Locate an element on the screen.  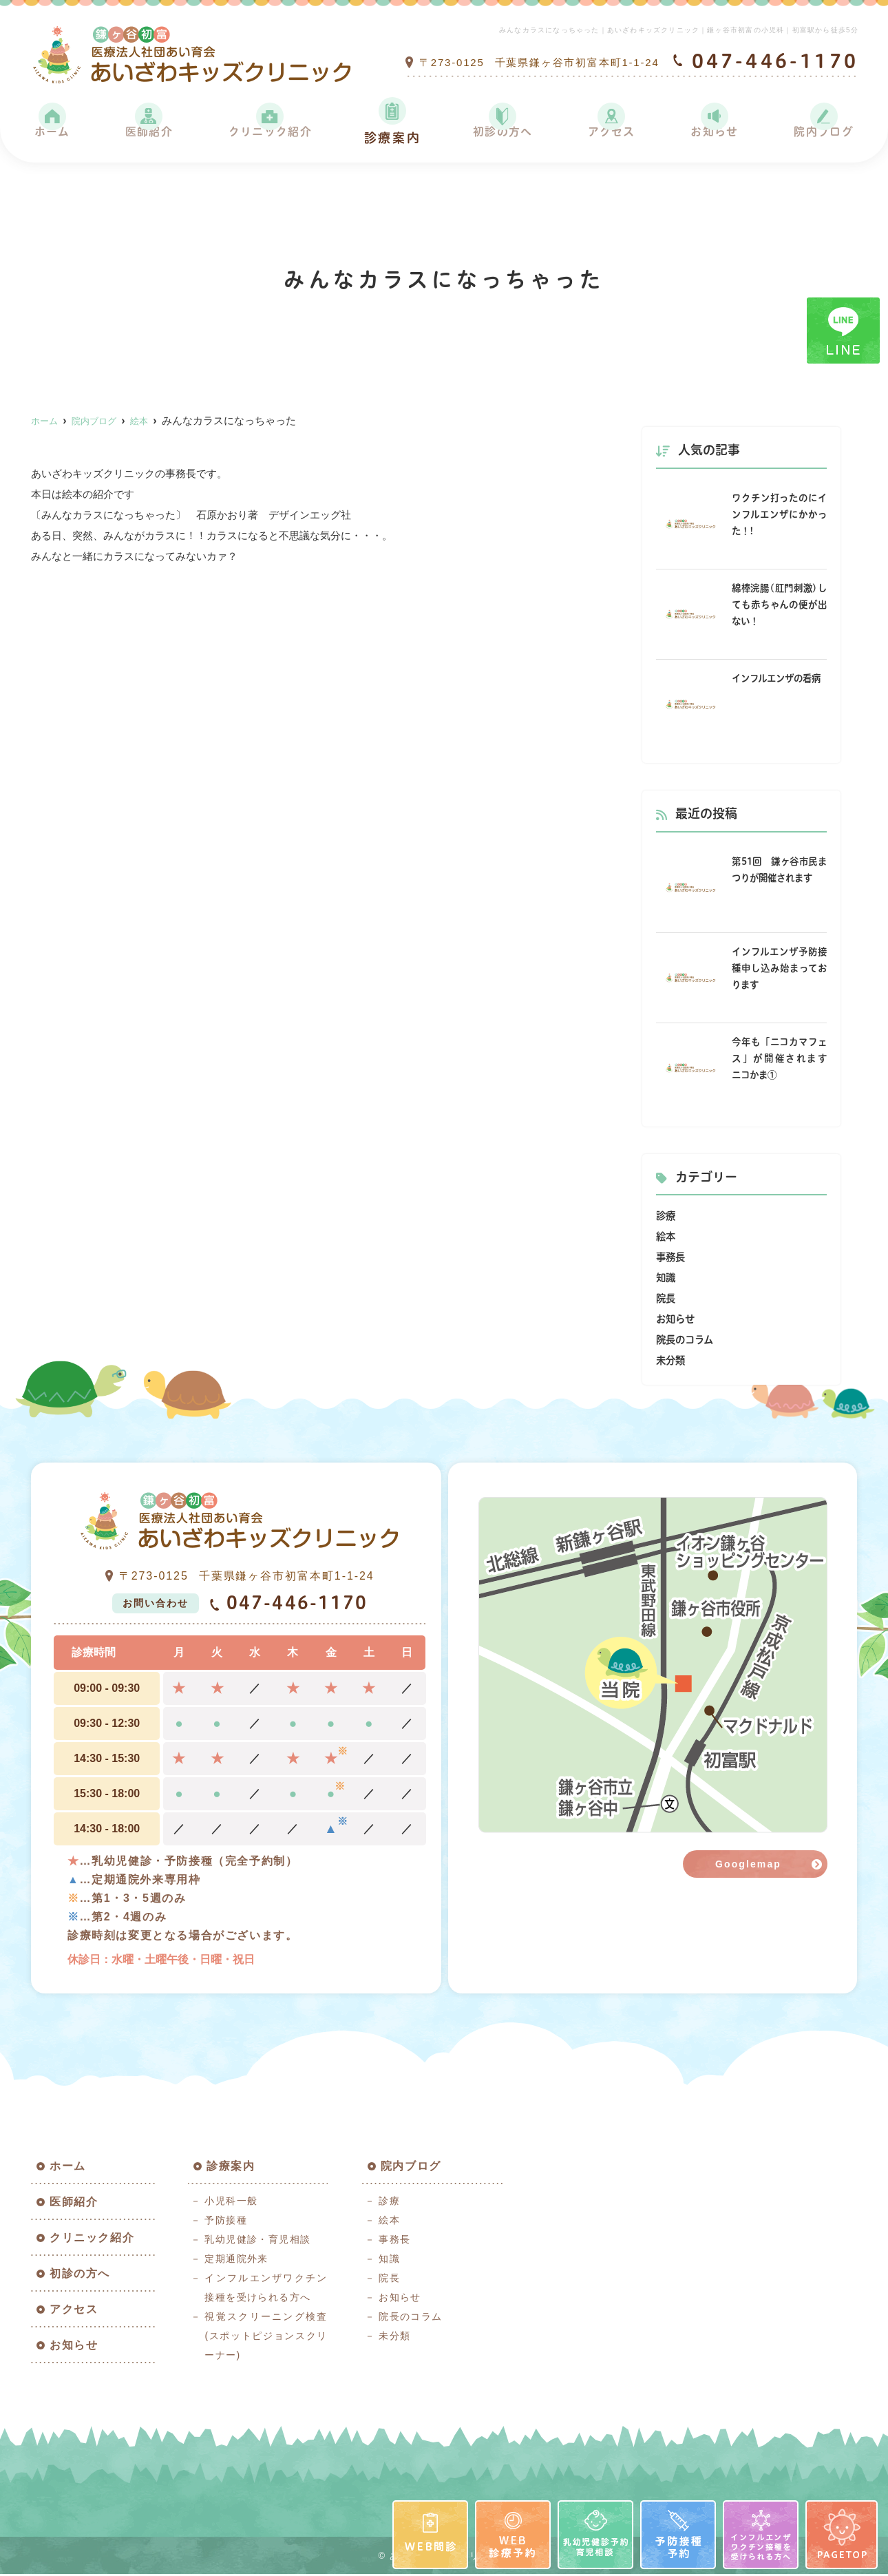
047-446-1170 is located at coordinates (288, 1604).